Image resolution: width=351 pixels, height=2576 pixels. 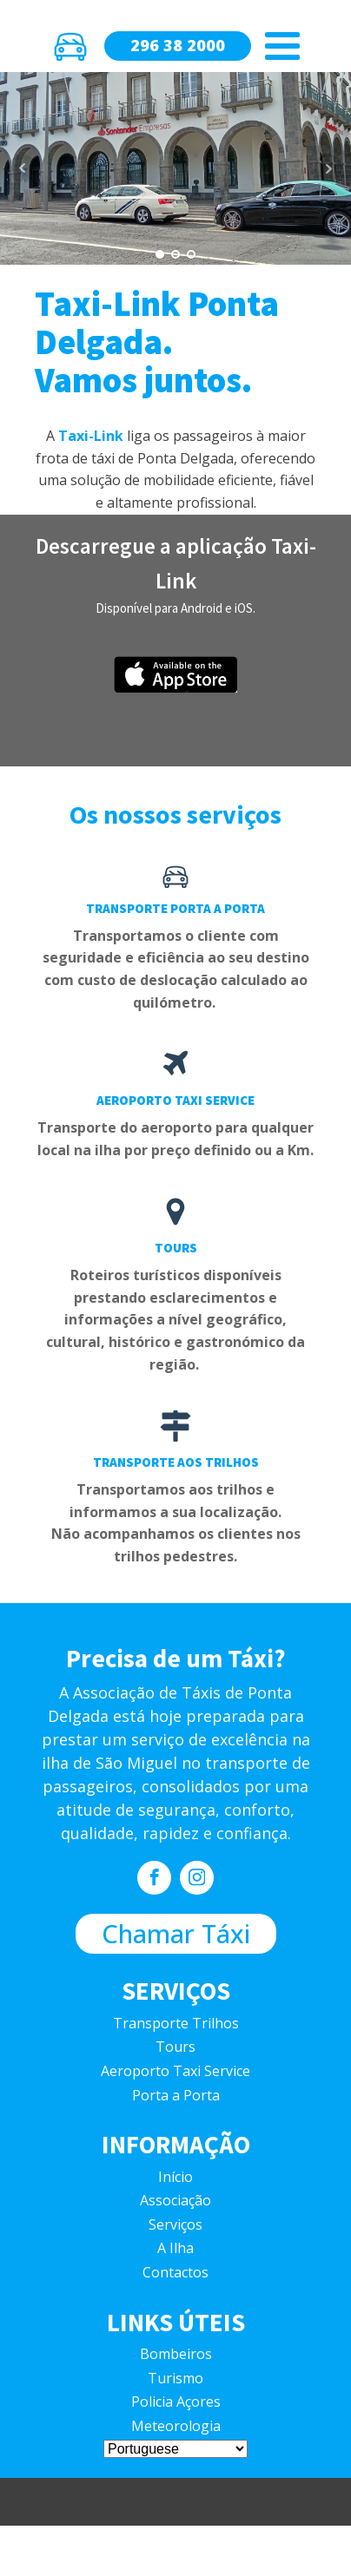 I want to click on Turismo, so click(x=175, y=2378).